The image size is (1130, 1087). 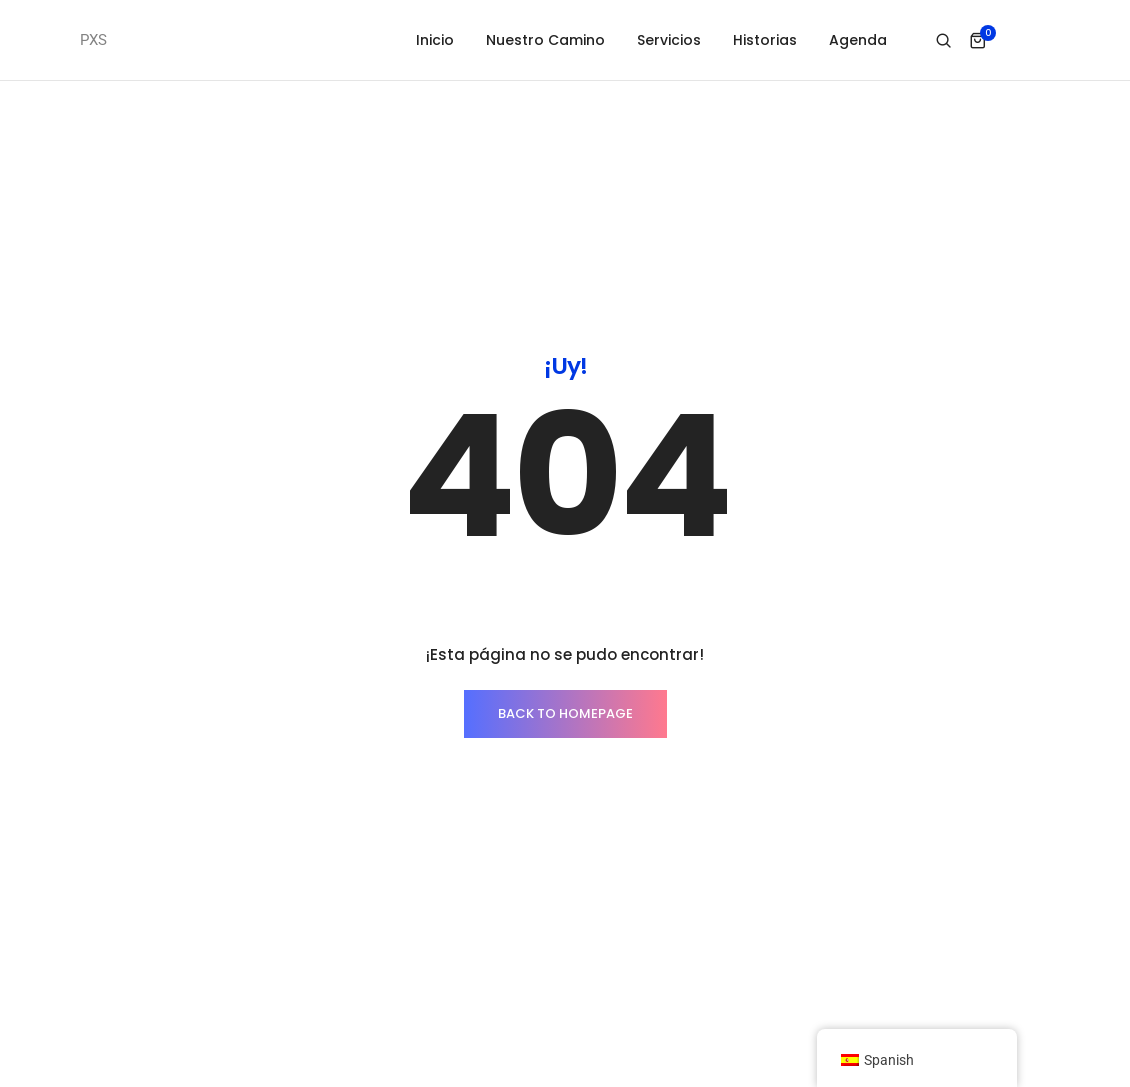 What do you see at coordinates (435, 40) in the screenshot?
I see `Inicio` at bounding box center [435, 40].